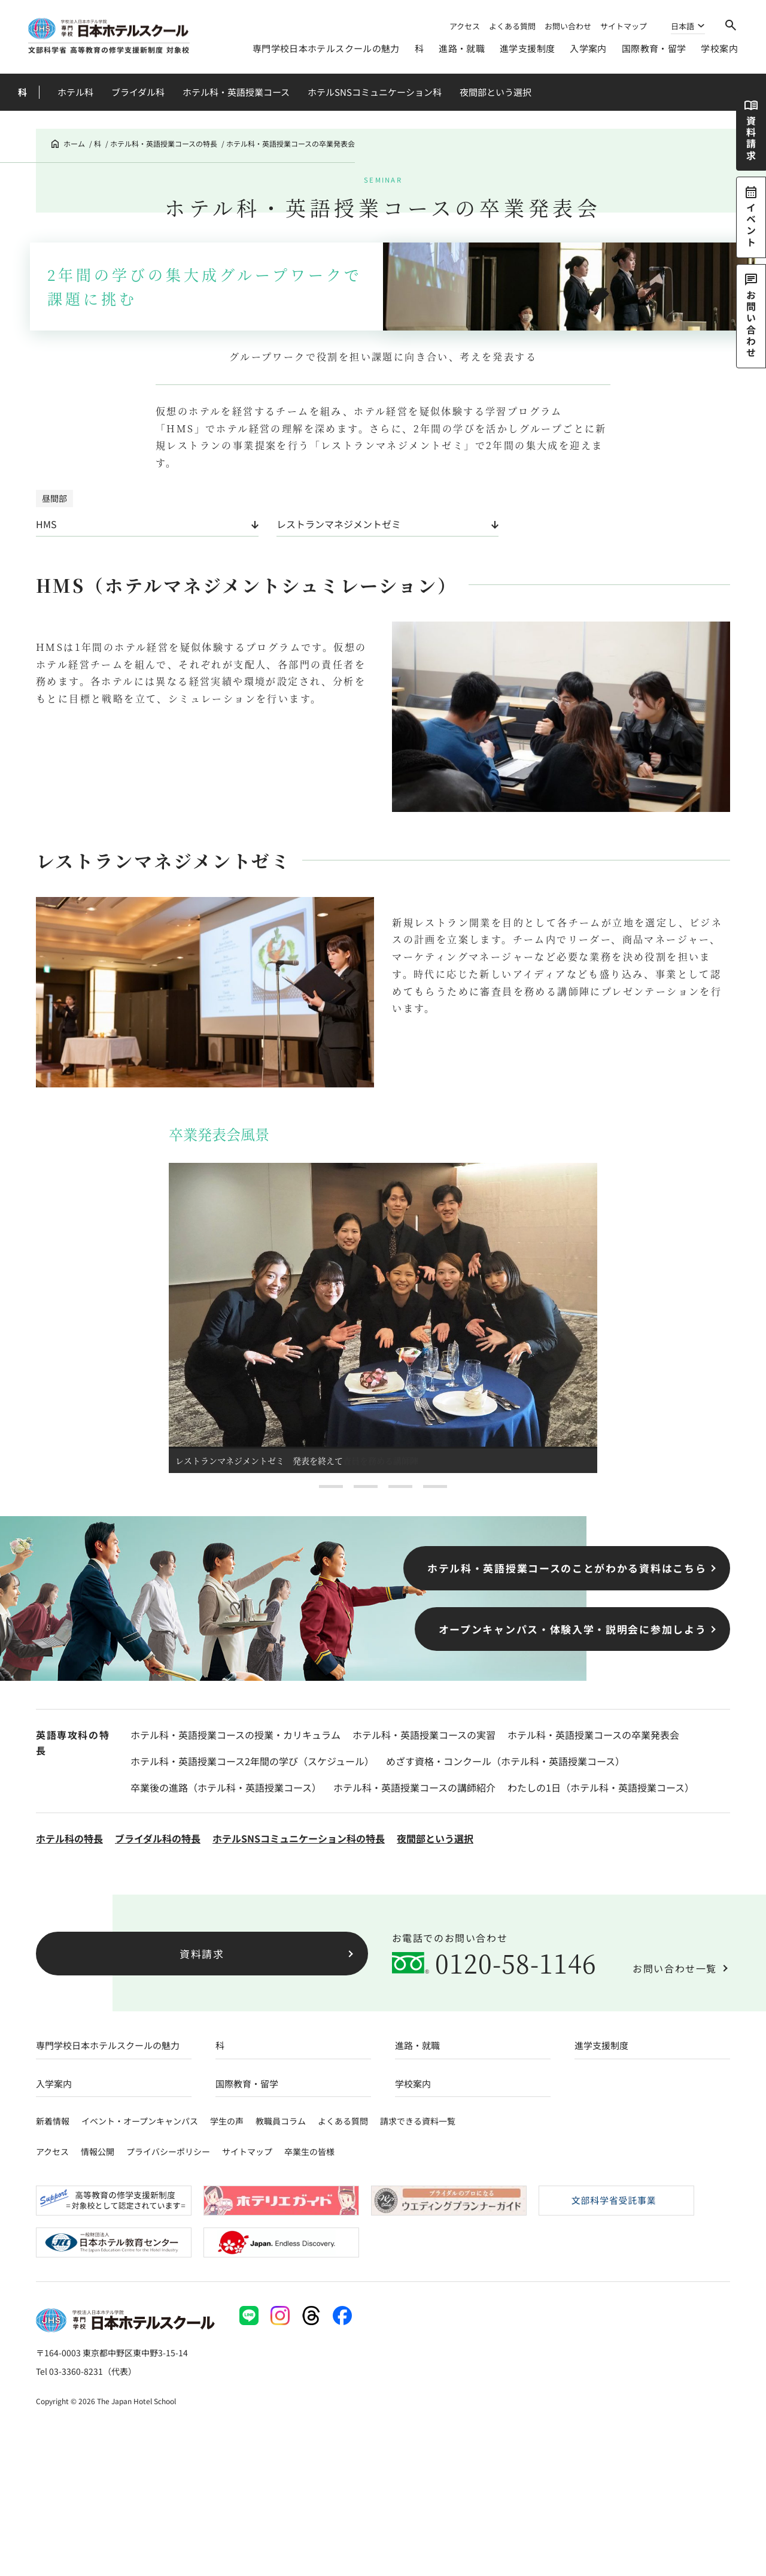 The height and width of the screenshot is (2576, 766). Describe the element at coordinates (464, 26) in the screenshot. I see `アクセス` at that location.